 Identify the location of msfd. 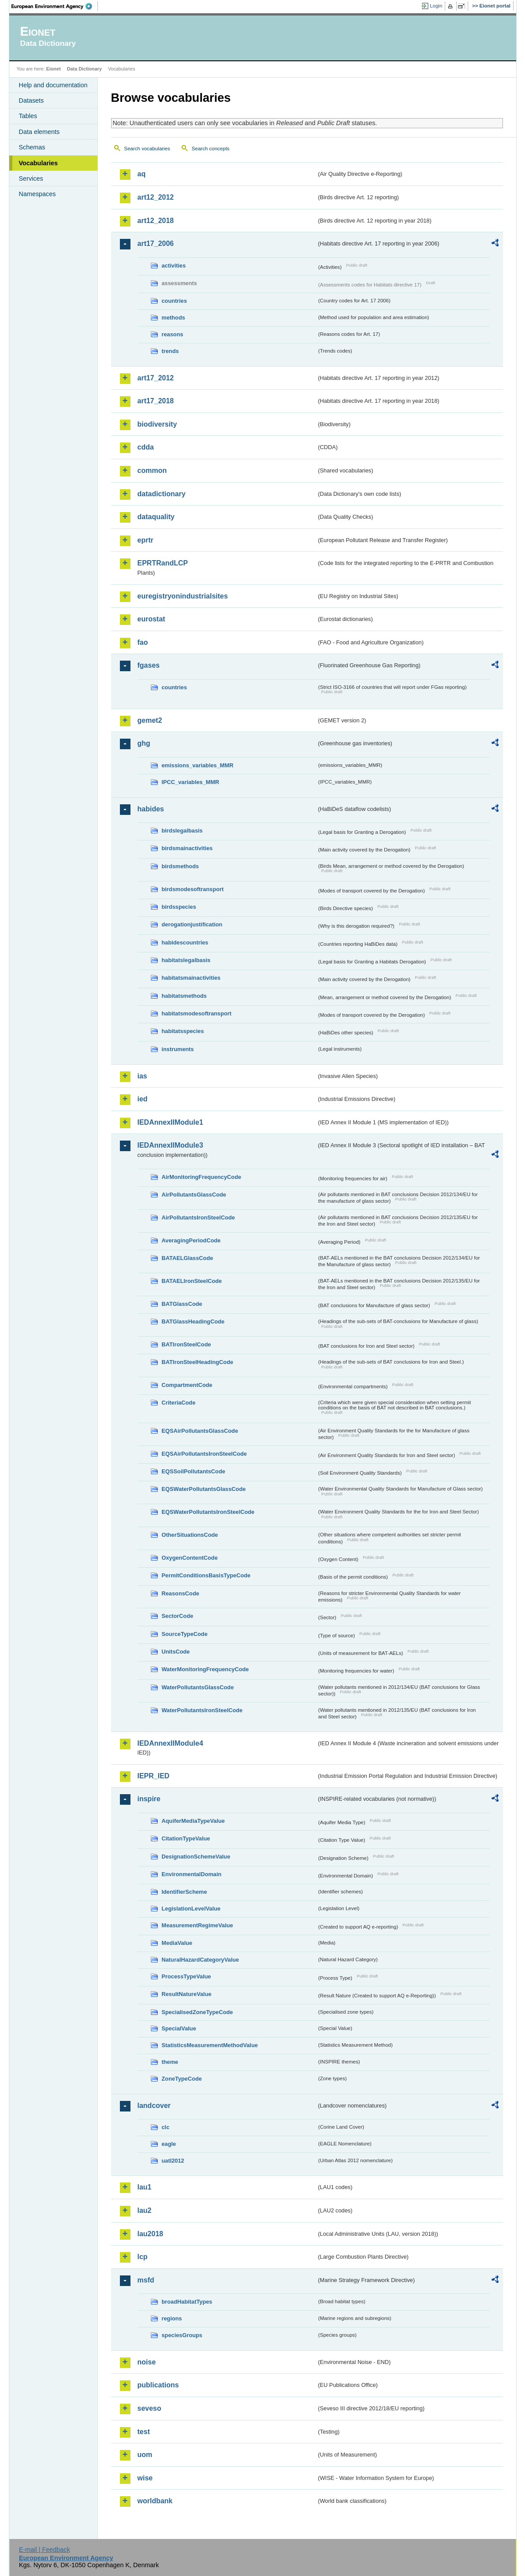
(146, 2280).